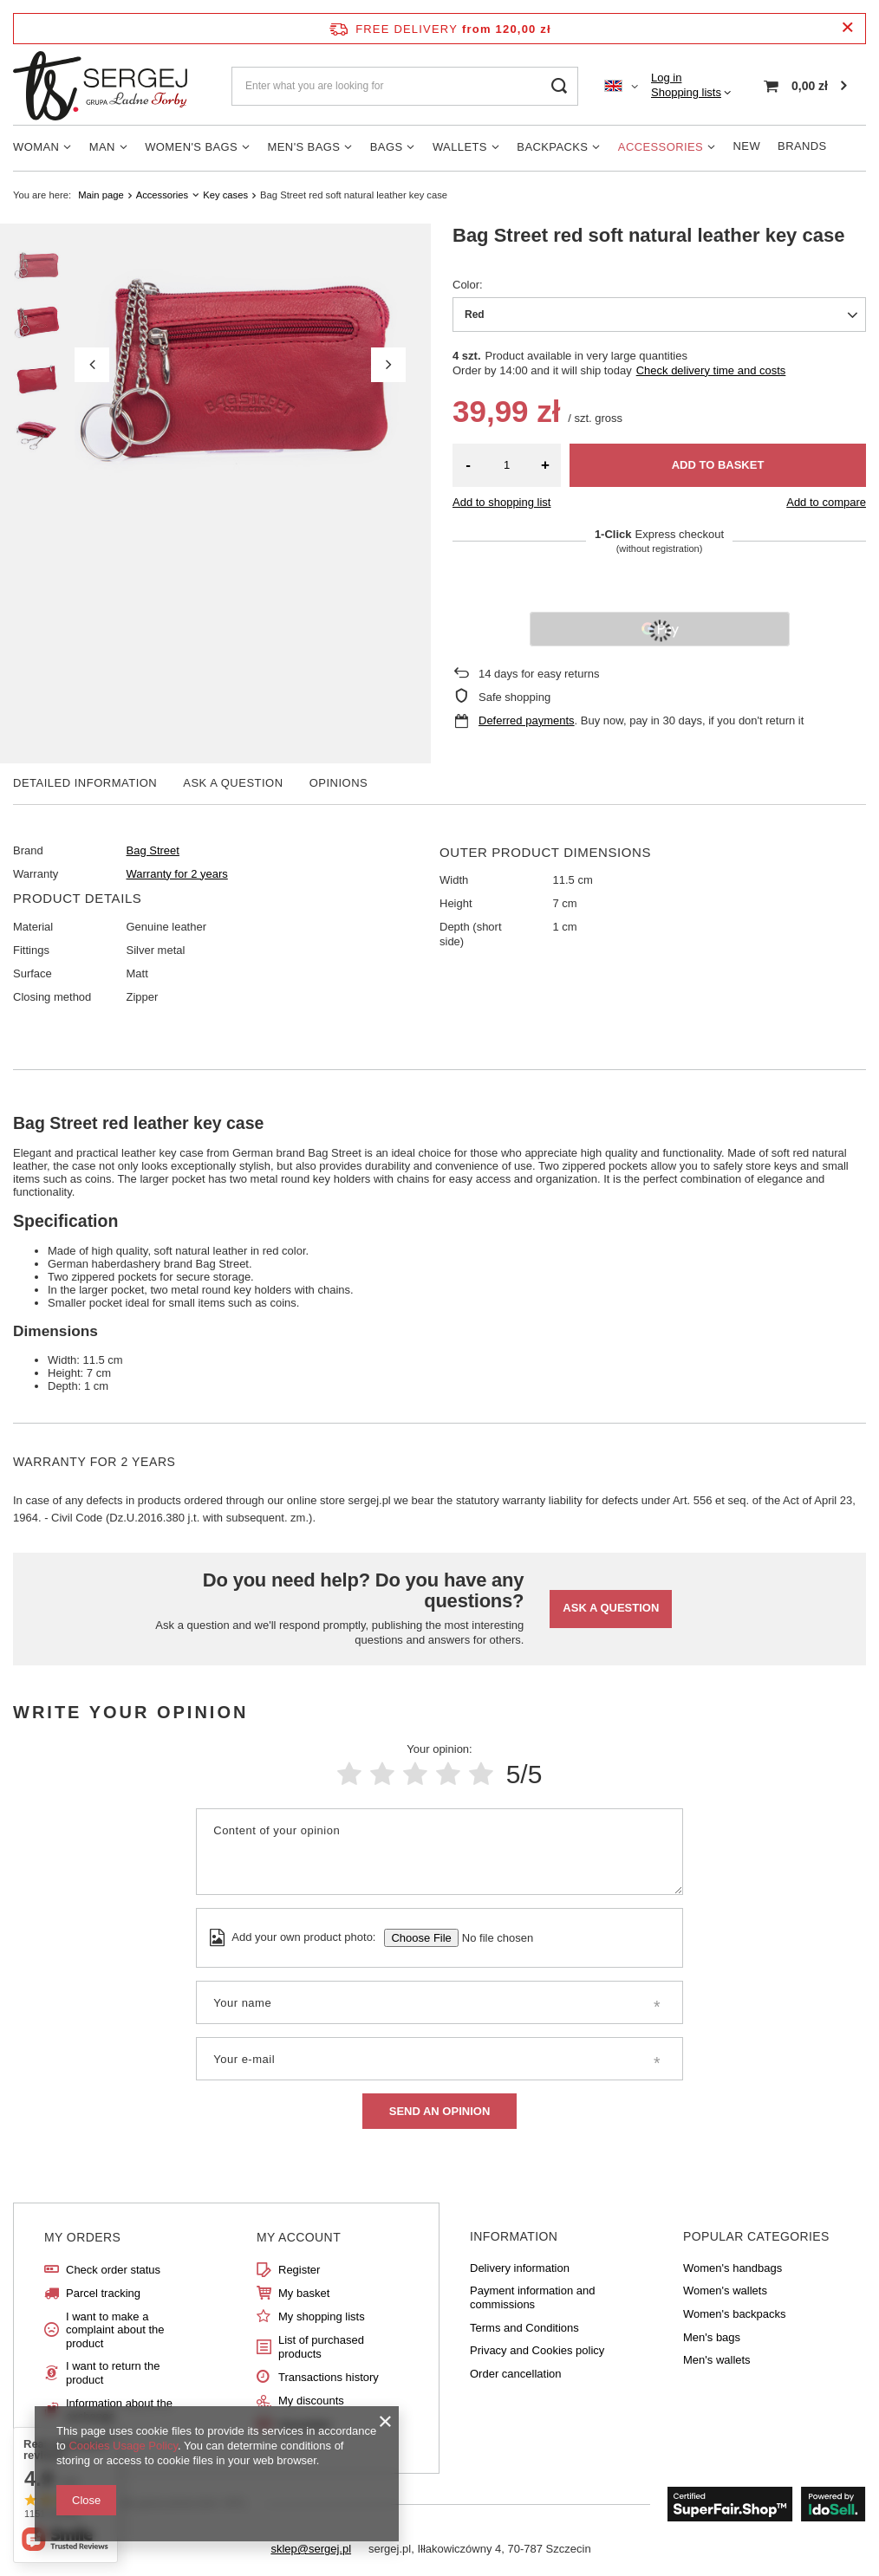 The image size is (879, 2576). What do you see at coordinates (299, 2269) in the screenshot?
I see `Register` at bounding box center [299, 2269].